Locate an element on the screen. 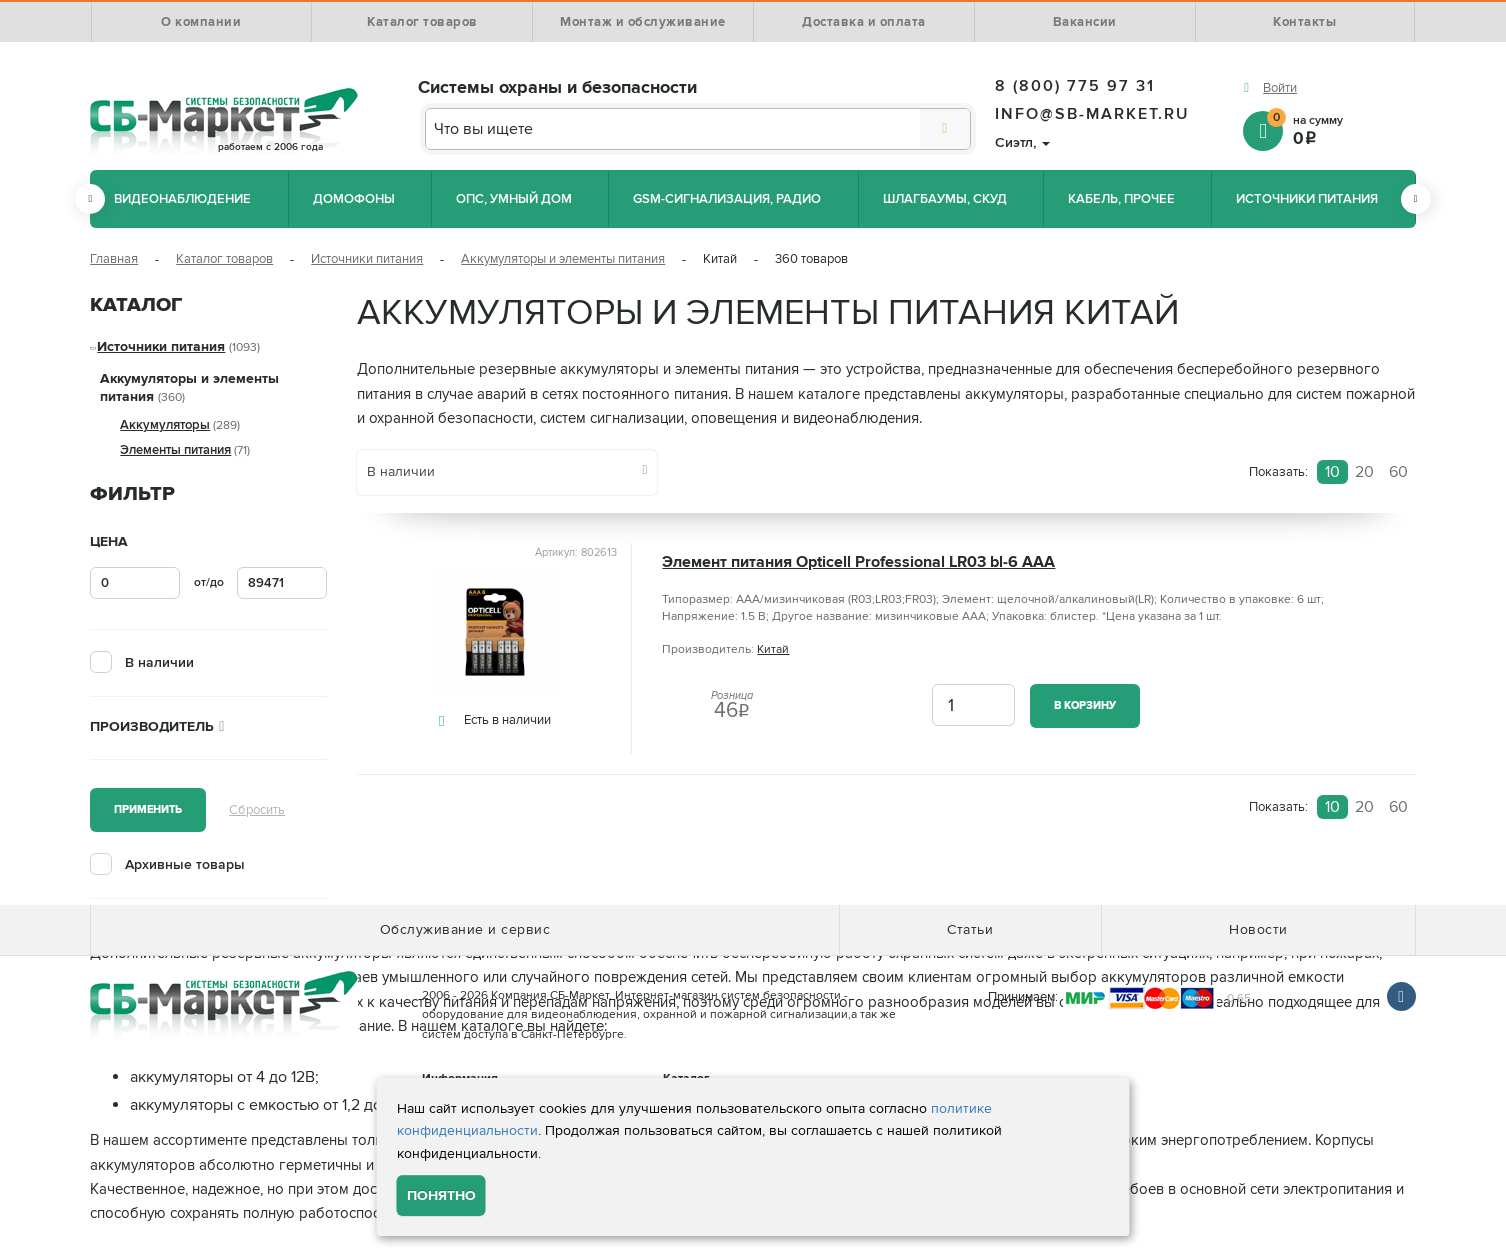  Кабель, прочее is located at coordinates (1121, 199).